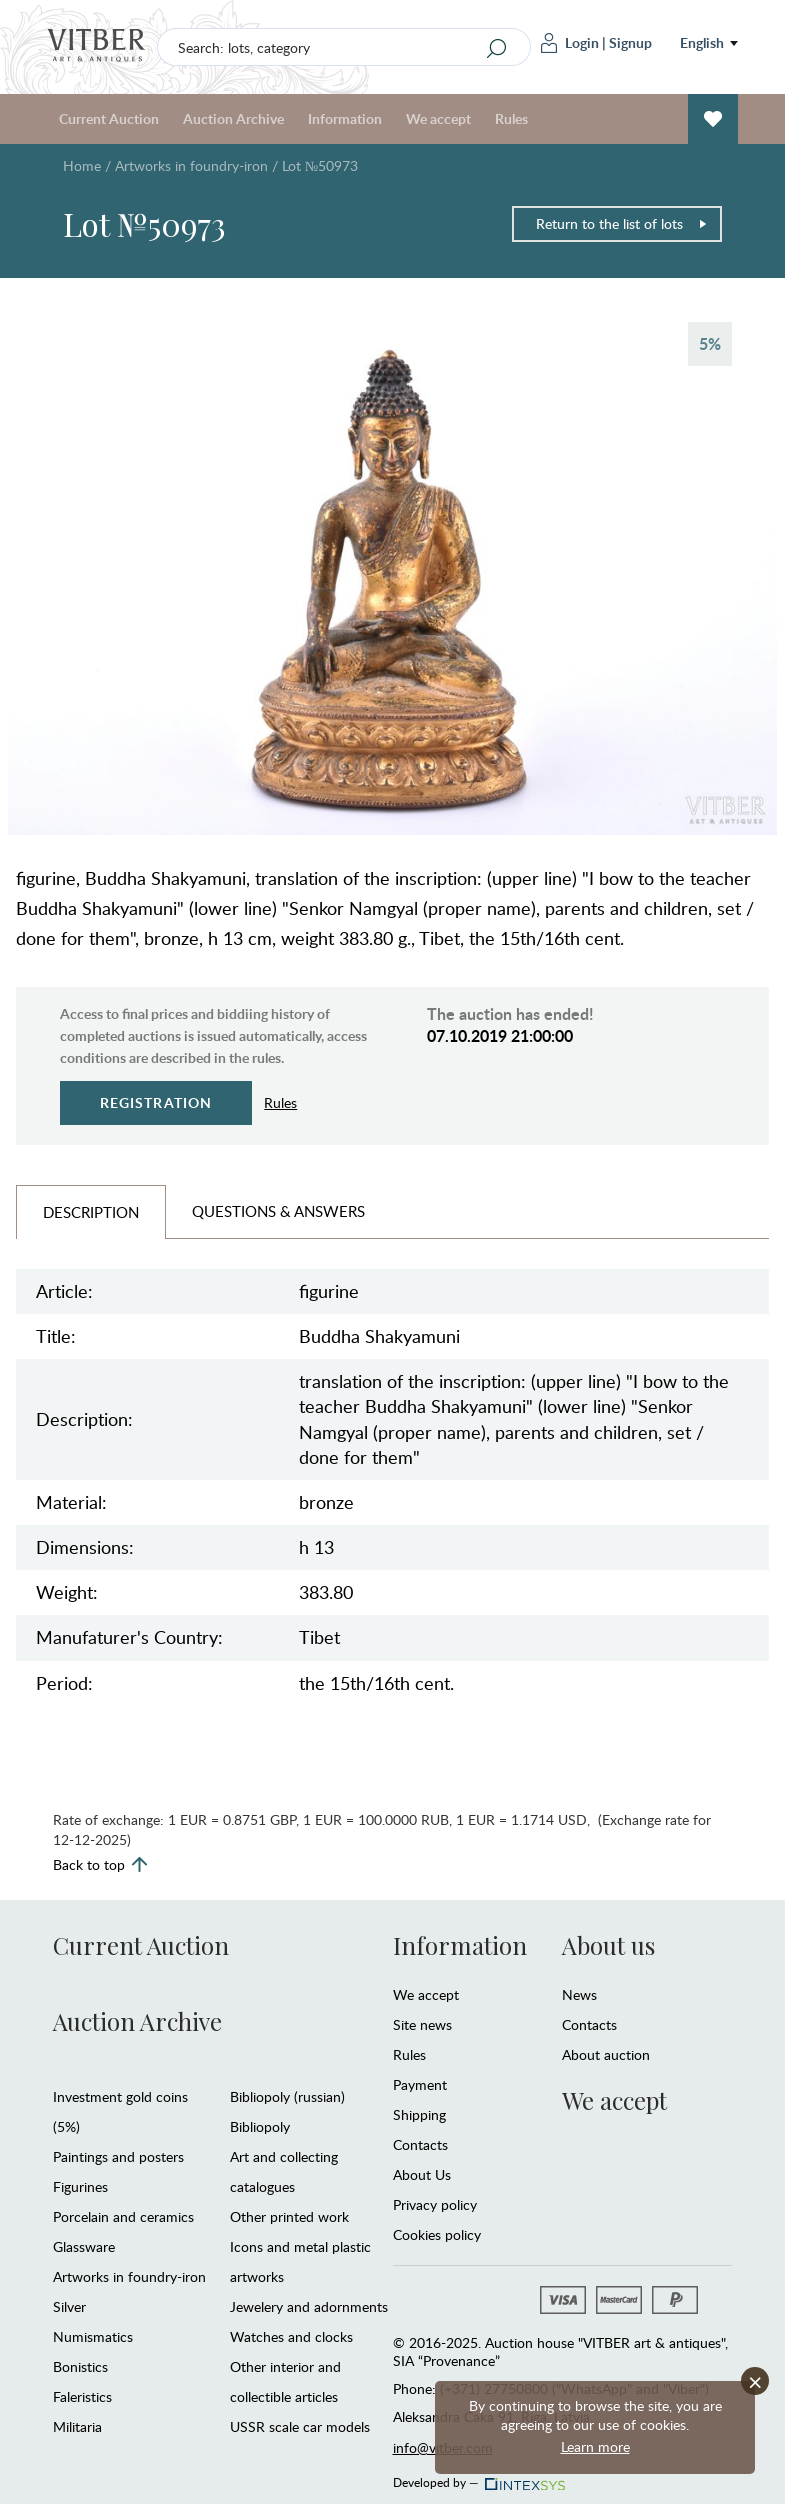  I want to click on Return to the list of lots, so click(622, 223).